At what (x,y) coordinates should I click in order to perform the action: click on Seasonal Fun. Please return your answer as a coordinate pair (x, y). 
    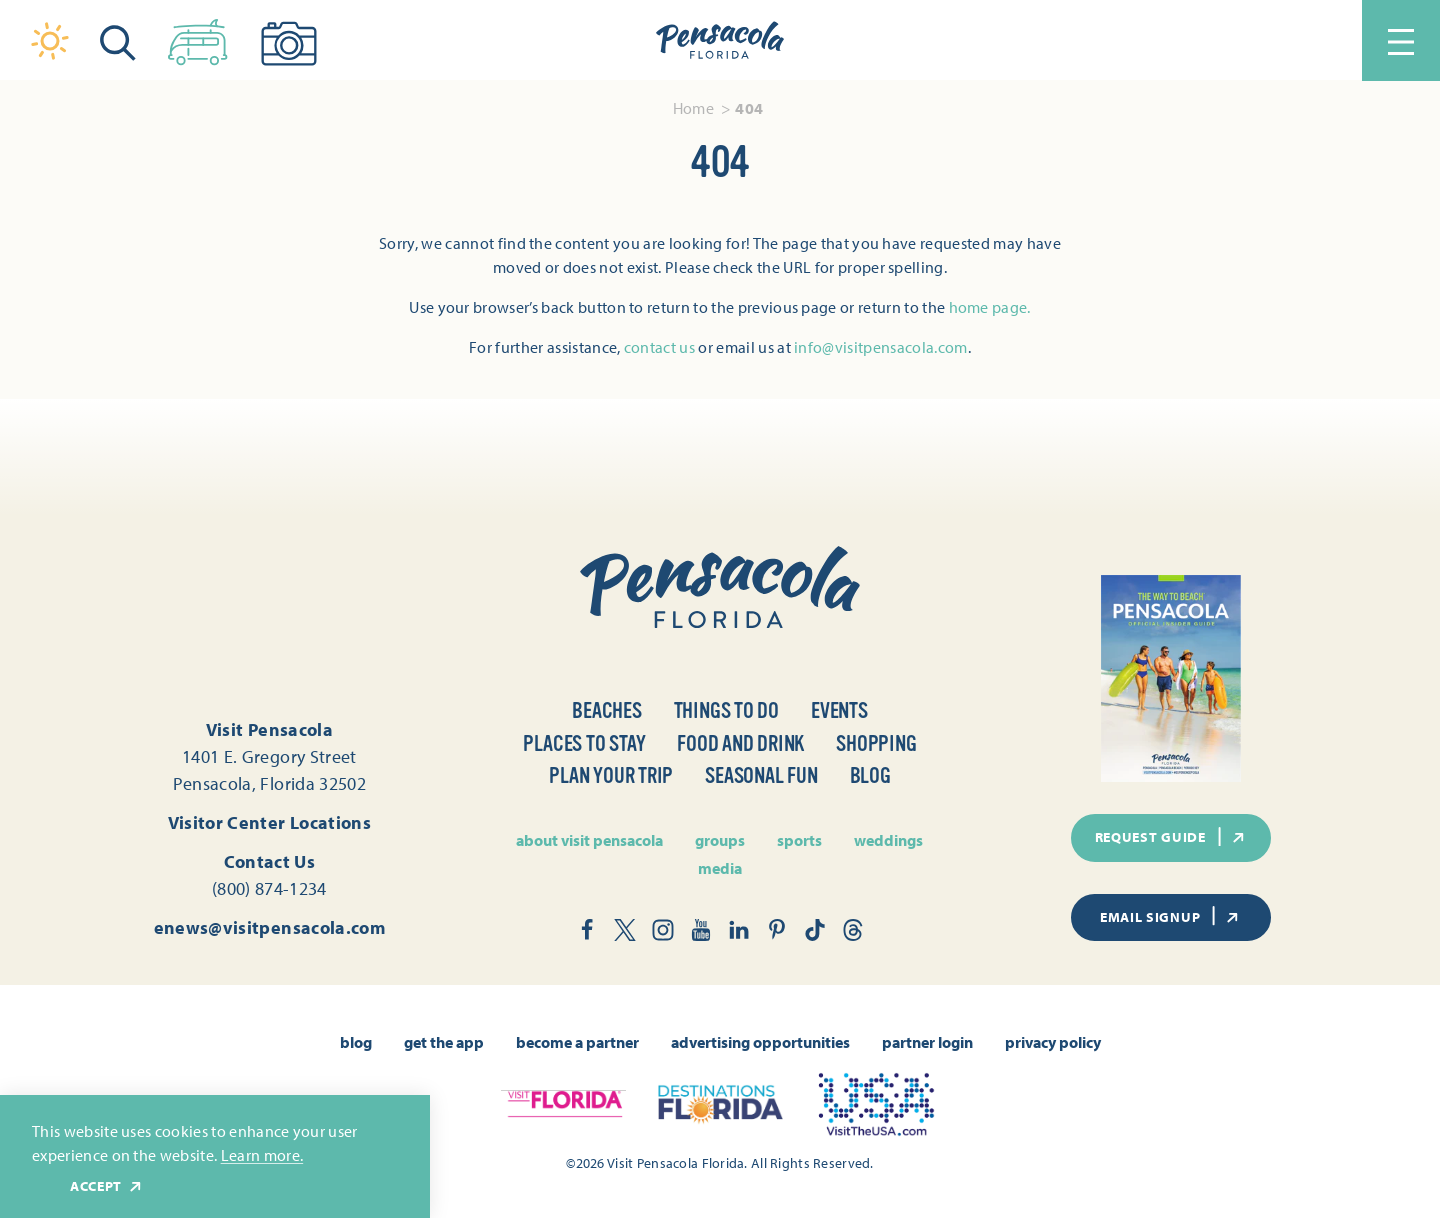
    Looking at the image, I should click on (761, 775).